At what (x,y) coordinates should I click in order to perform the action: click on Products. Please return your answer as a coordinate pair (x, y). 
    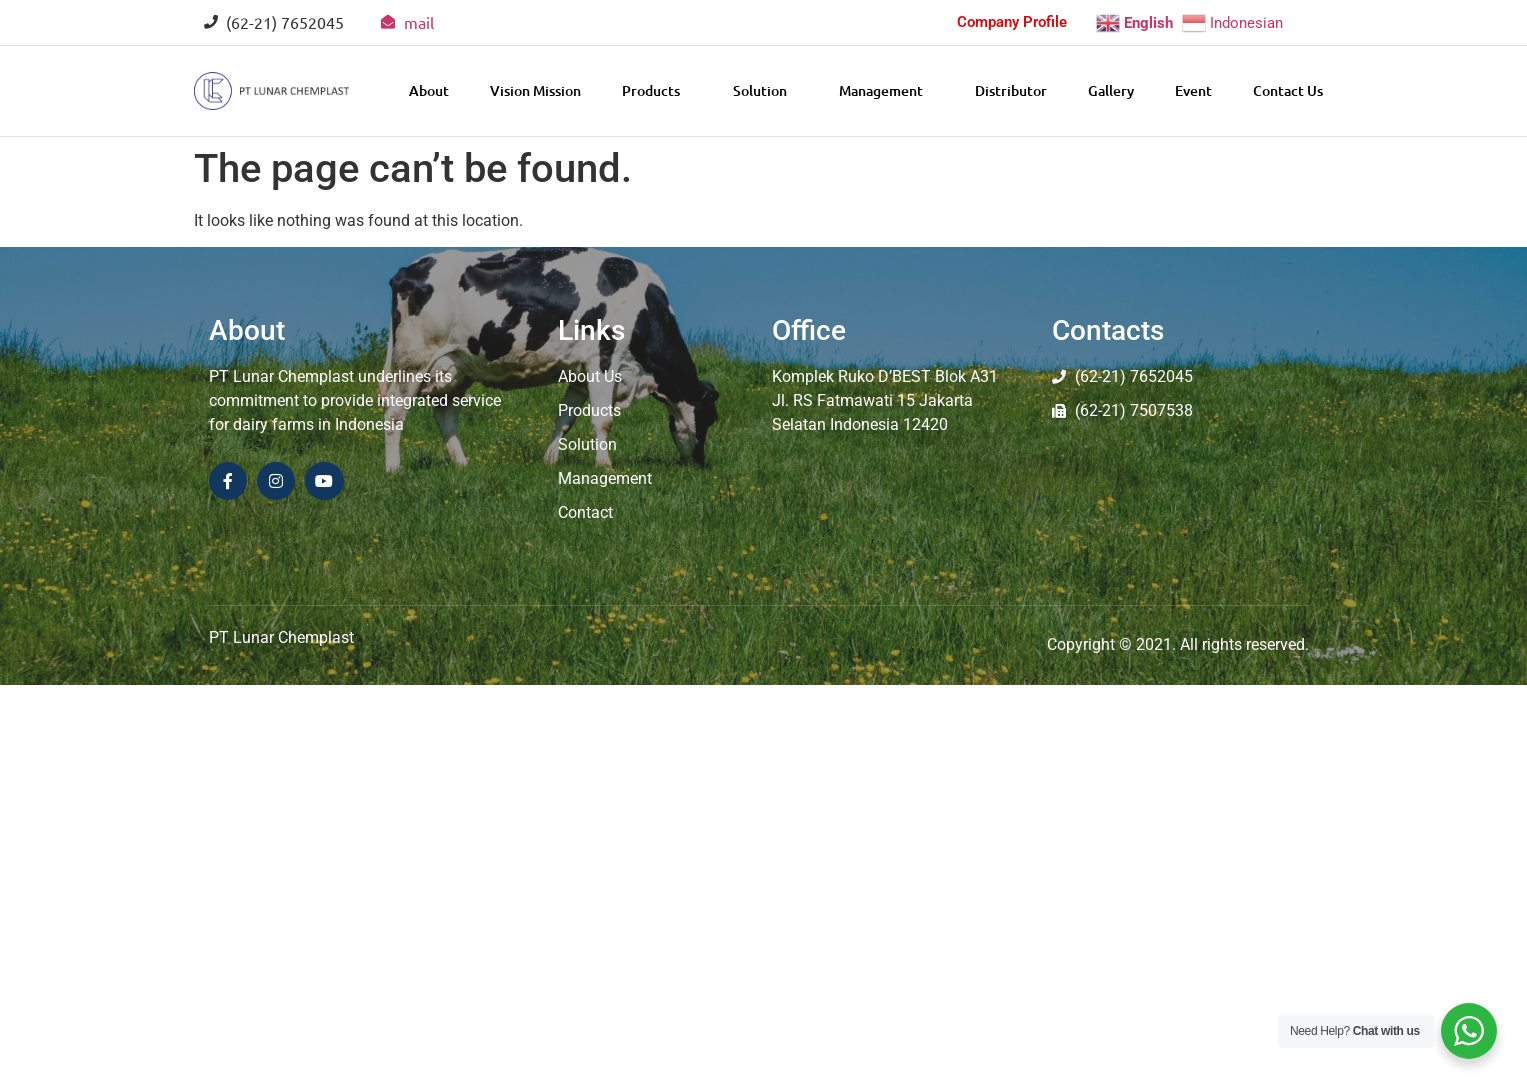
    Looking at the image, I should click on (656, 90).